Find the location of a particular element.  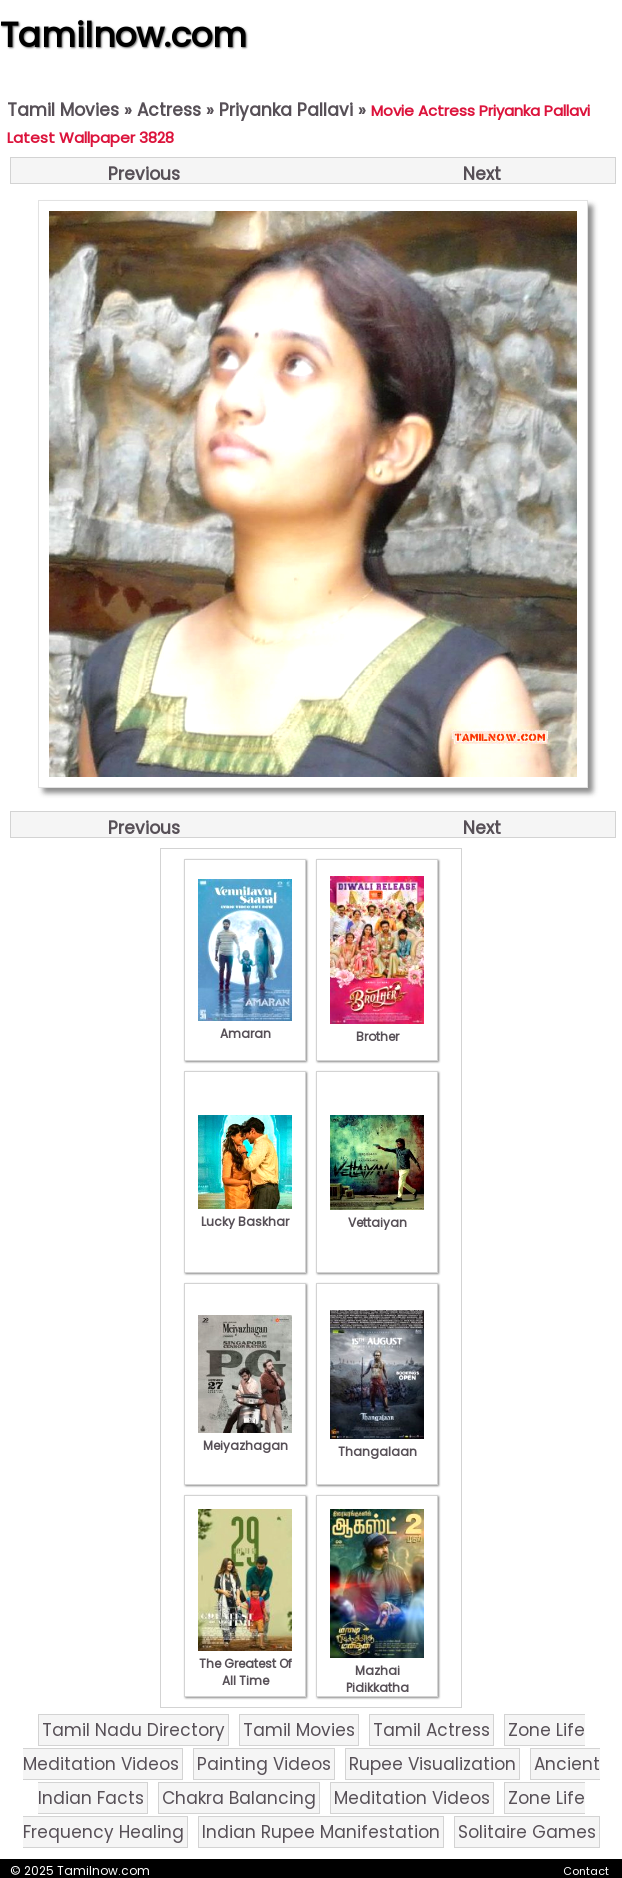

Brother is located at coordinates (377, 1028).